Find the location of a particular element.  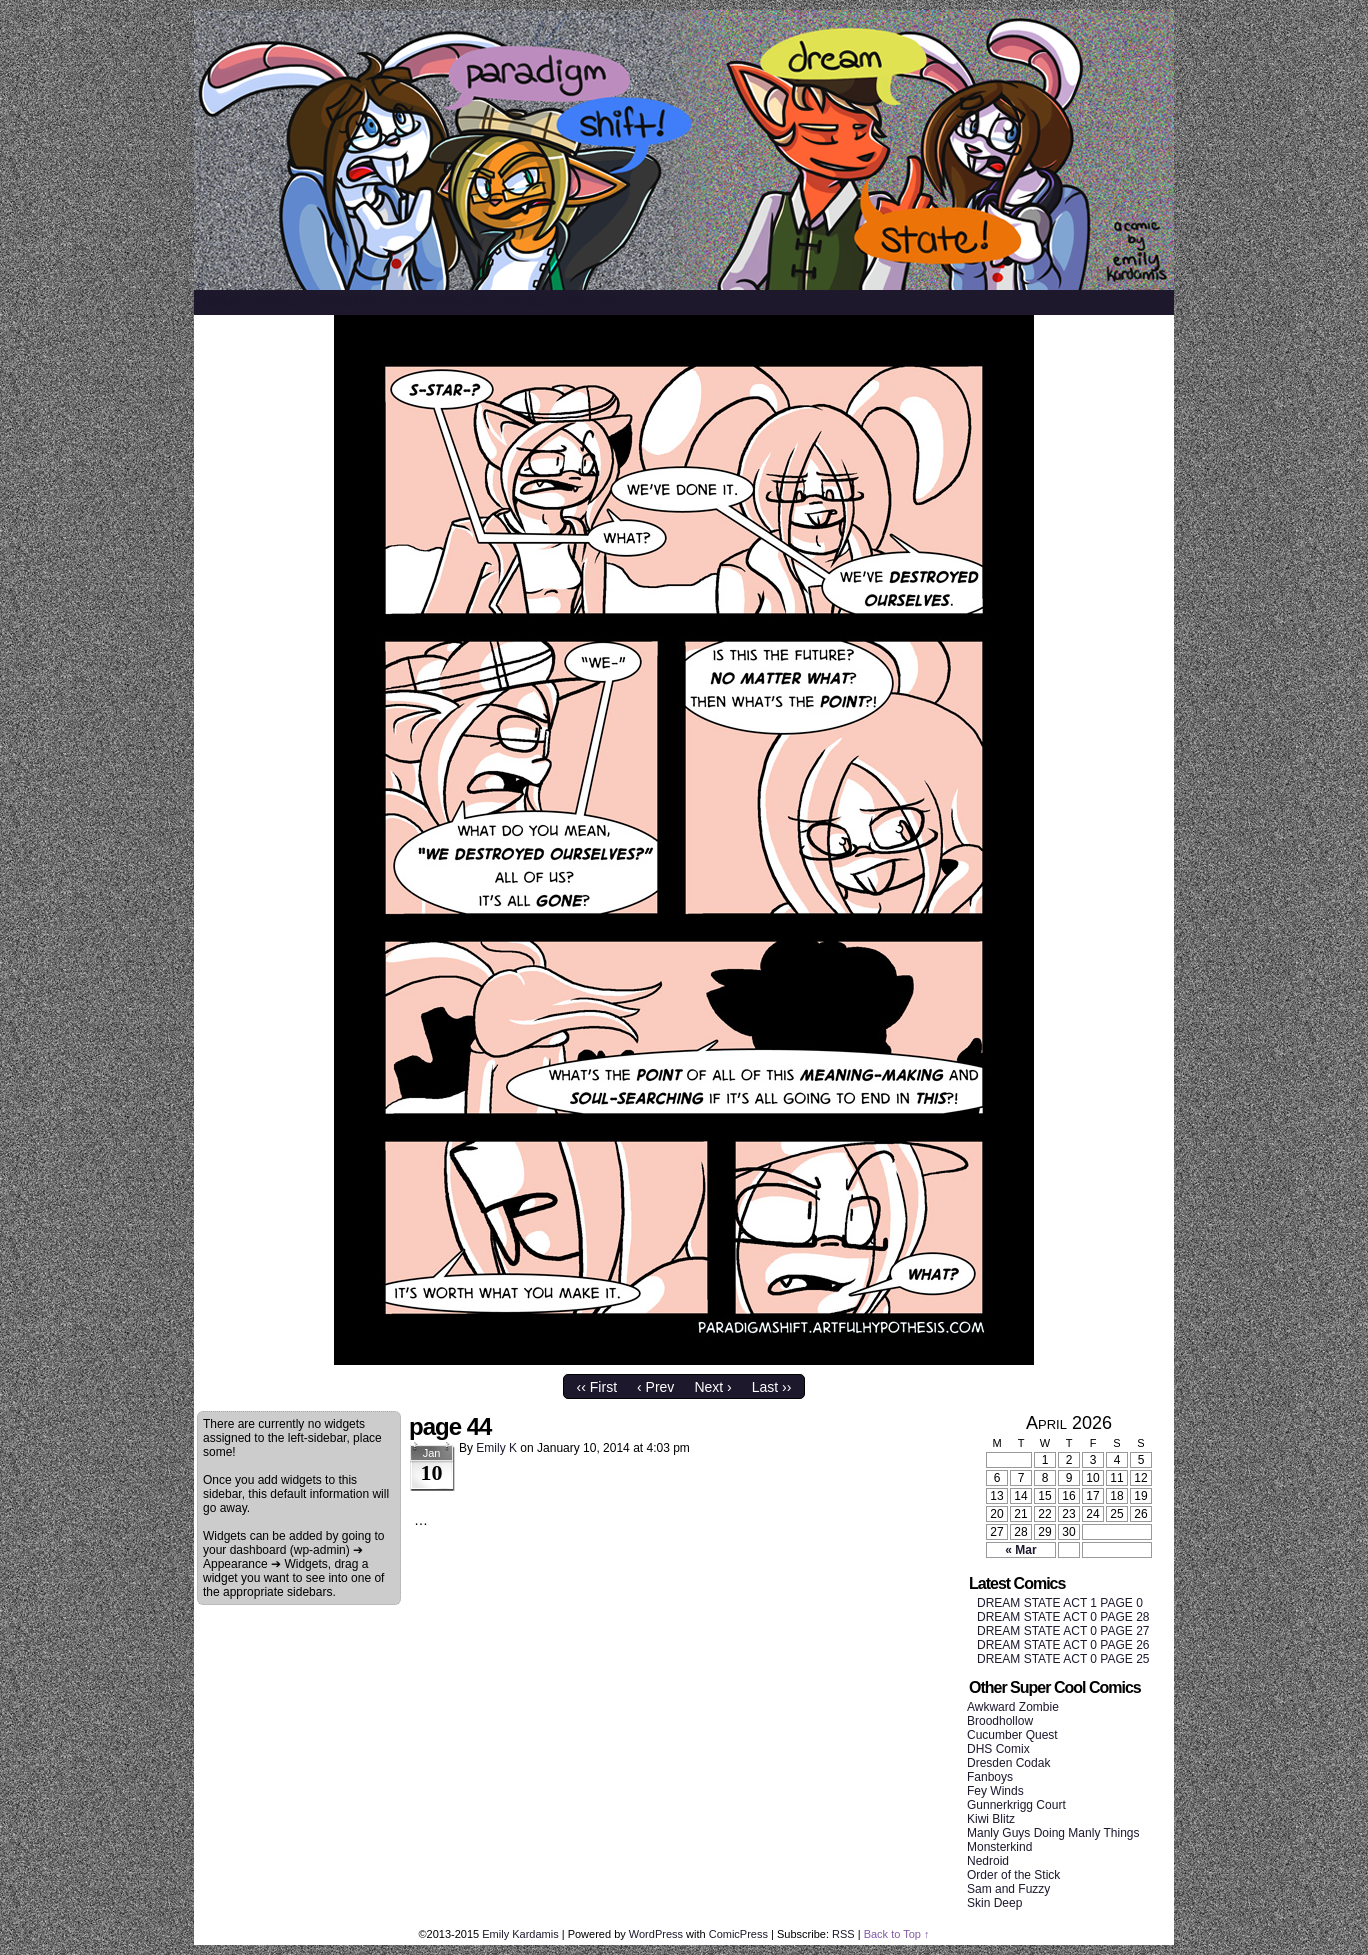

Twitter is located at coordinates (589, 302).